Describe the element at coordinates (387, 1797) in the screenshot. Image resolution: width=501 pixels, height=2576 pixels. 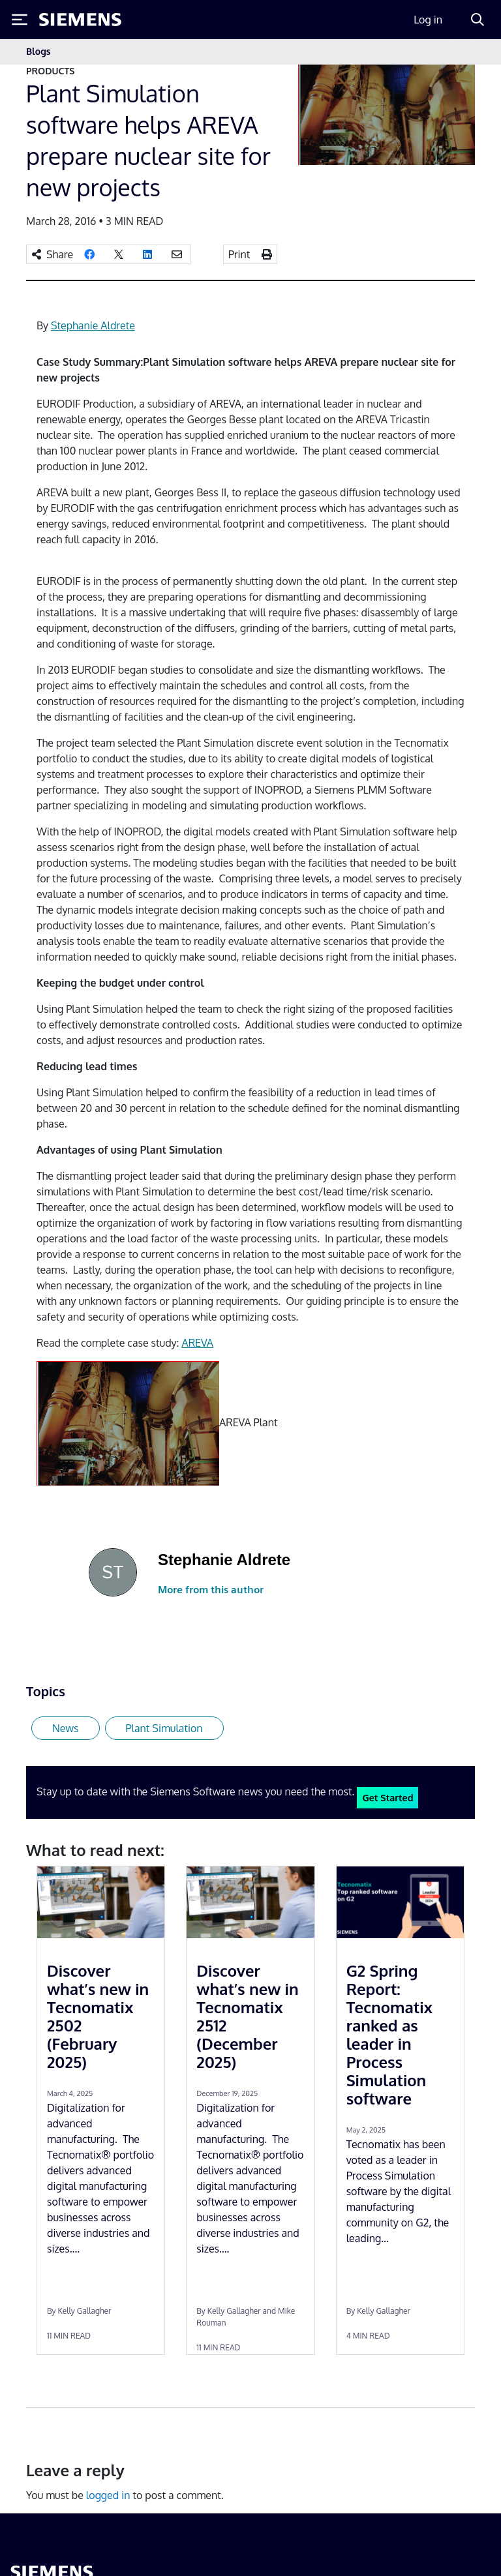
I see `Get Started` at that location.